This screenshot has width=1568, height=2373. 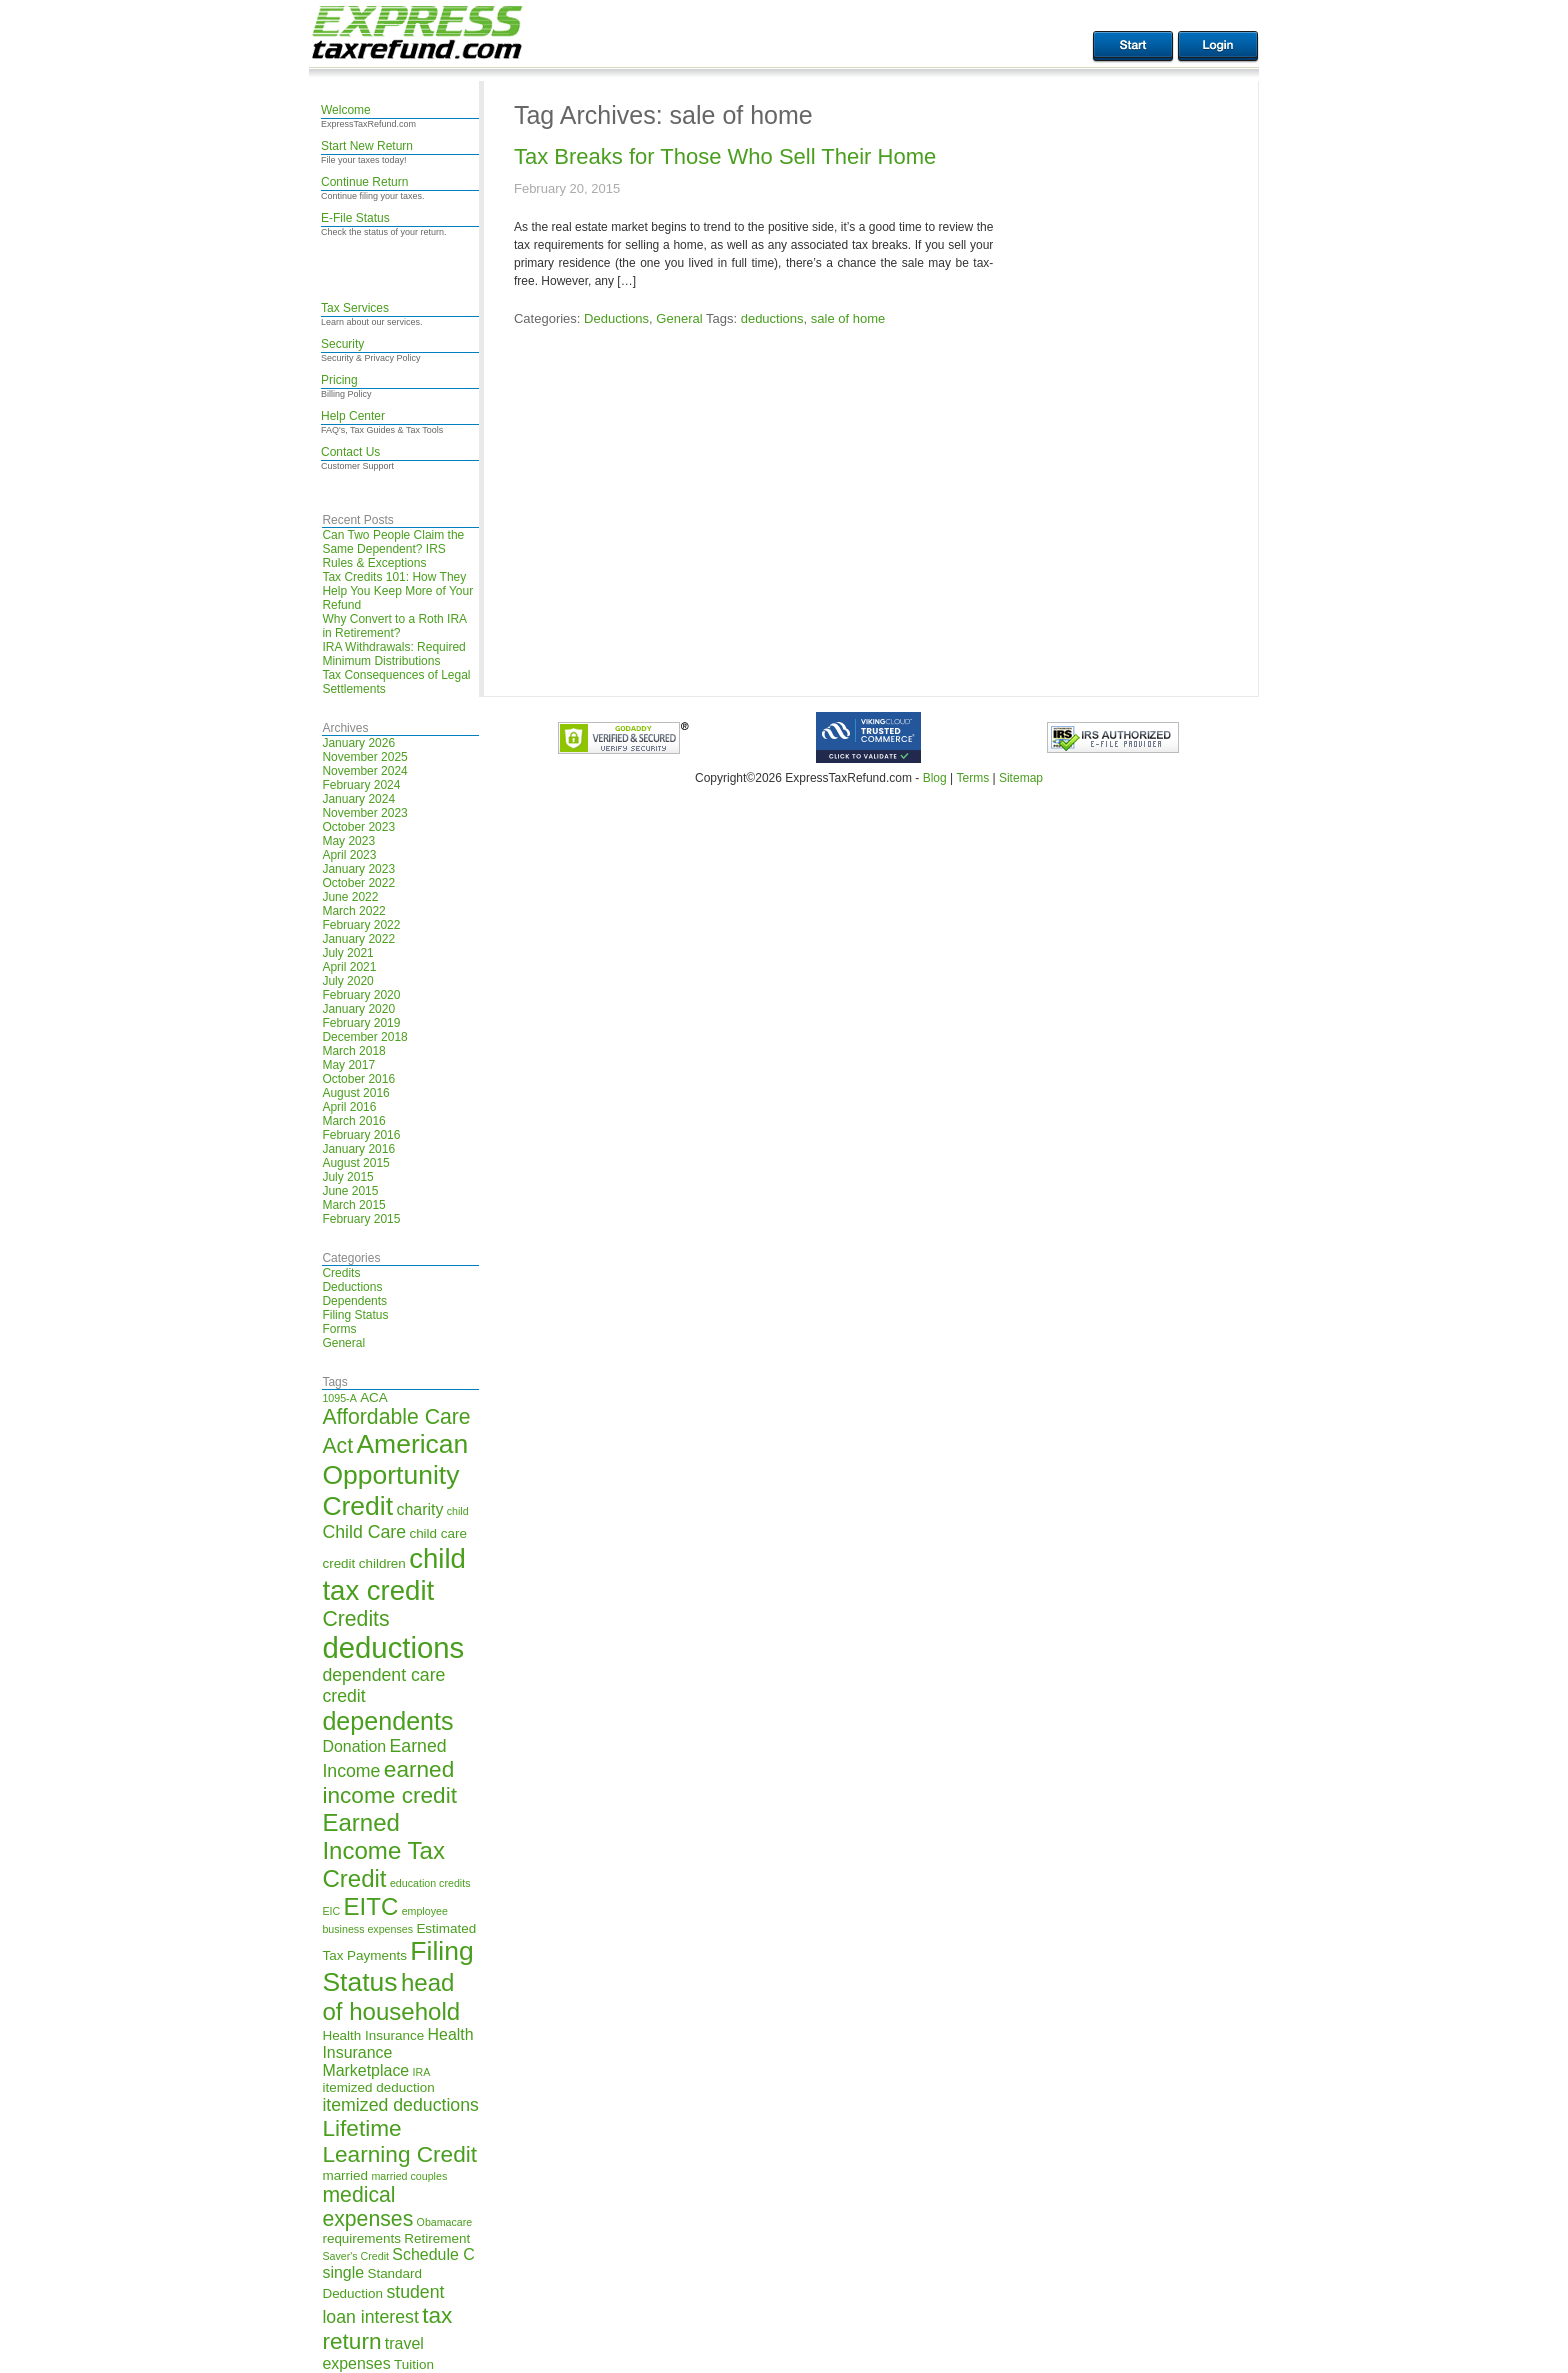 What do you see at coordinates (343, 2272) in the screenshot?
I see `single [single (6 items)]` at bounding box center [343, 2272].